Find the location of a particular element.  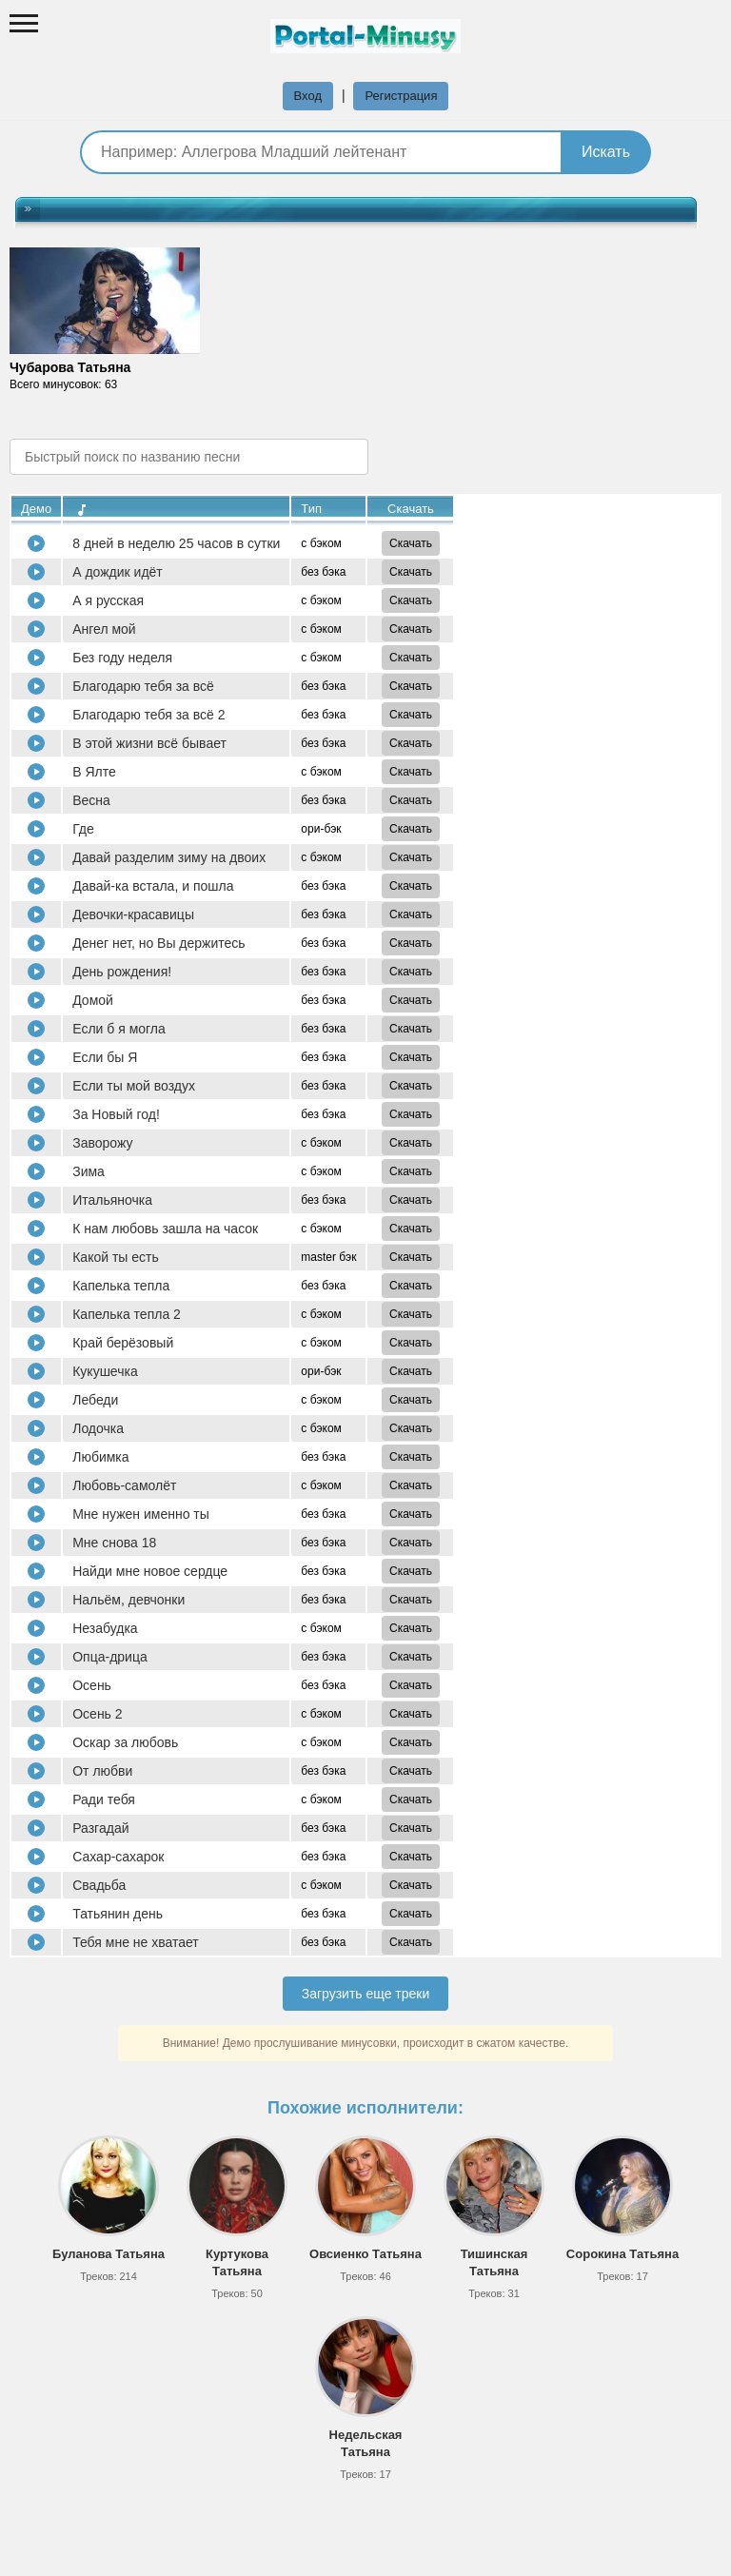

Денег нет, но Вы держитесь is located at coordinates (158, 943).